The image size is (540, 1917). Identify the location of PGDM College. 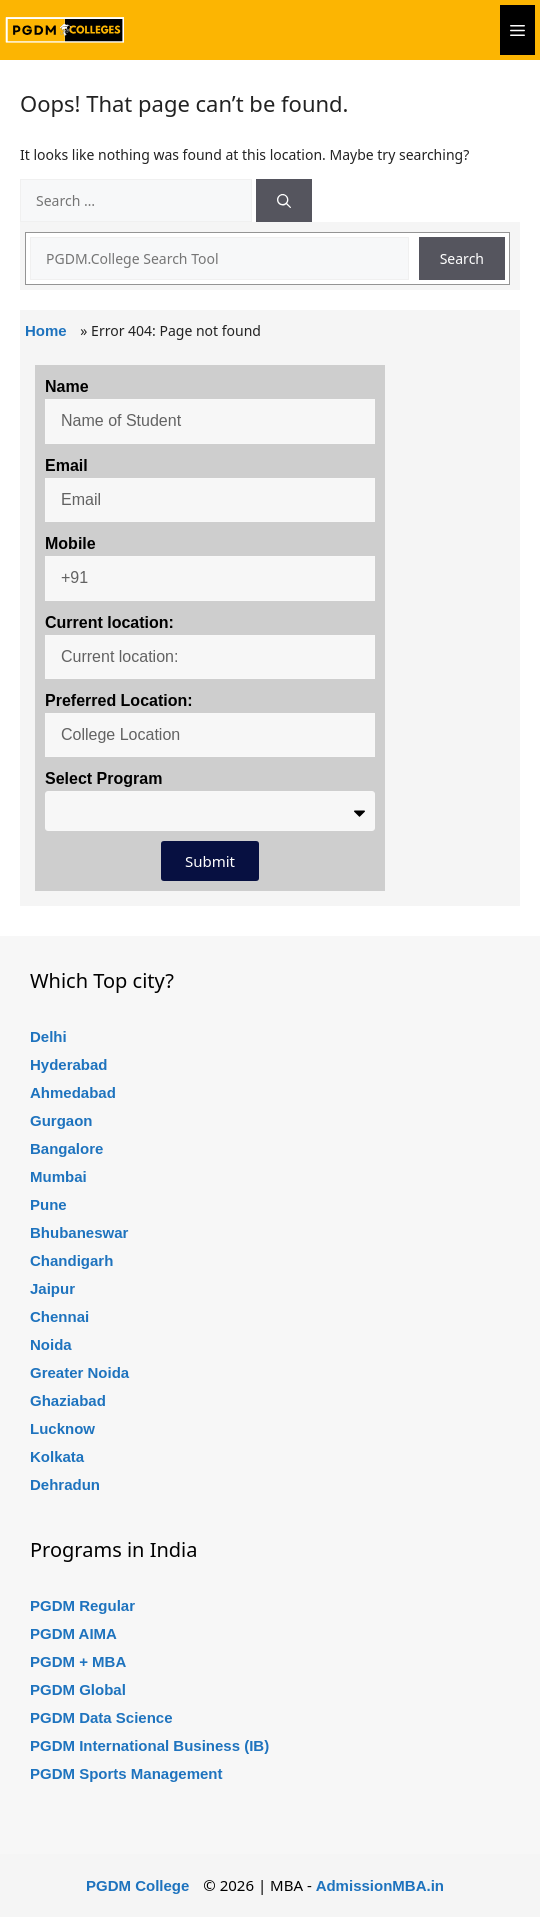
(137, 1885).